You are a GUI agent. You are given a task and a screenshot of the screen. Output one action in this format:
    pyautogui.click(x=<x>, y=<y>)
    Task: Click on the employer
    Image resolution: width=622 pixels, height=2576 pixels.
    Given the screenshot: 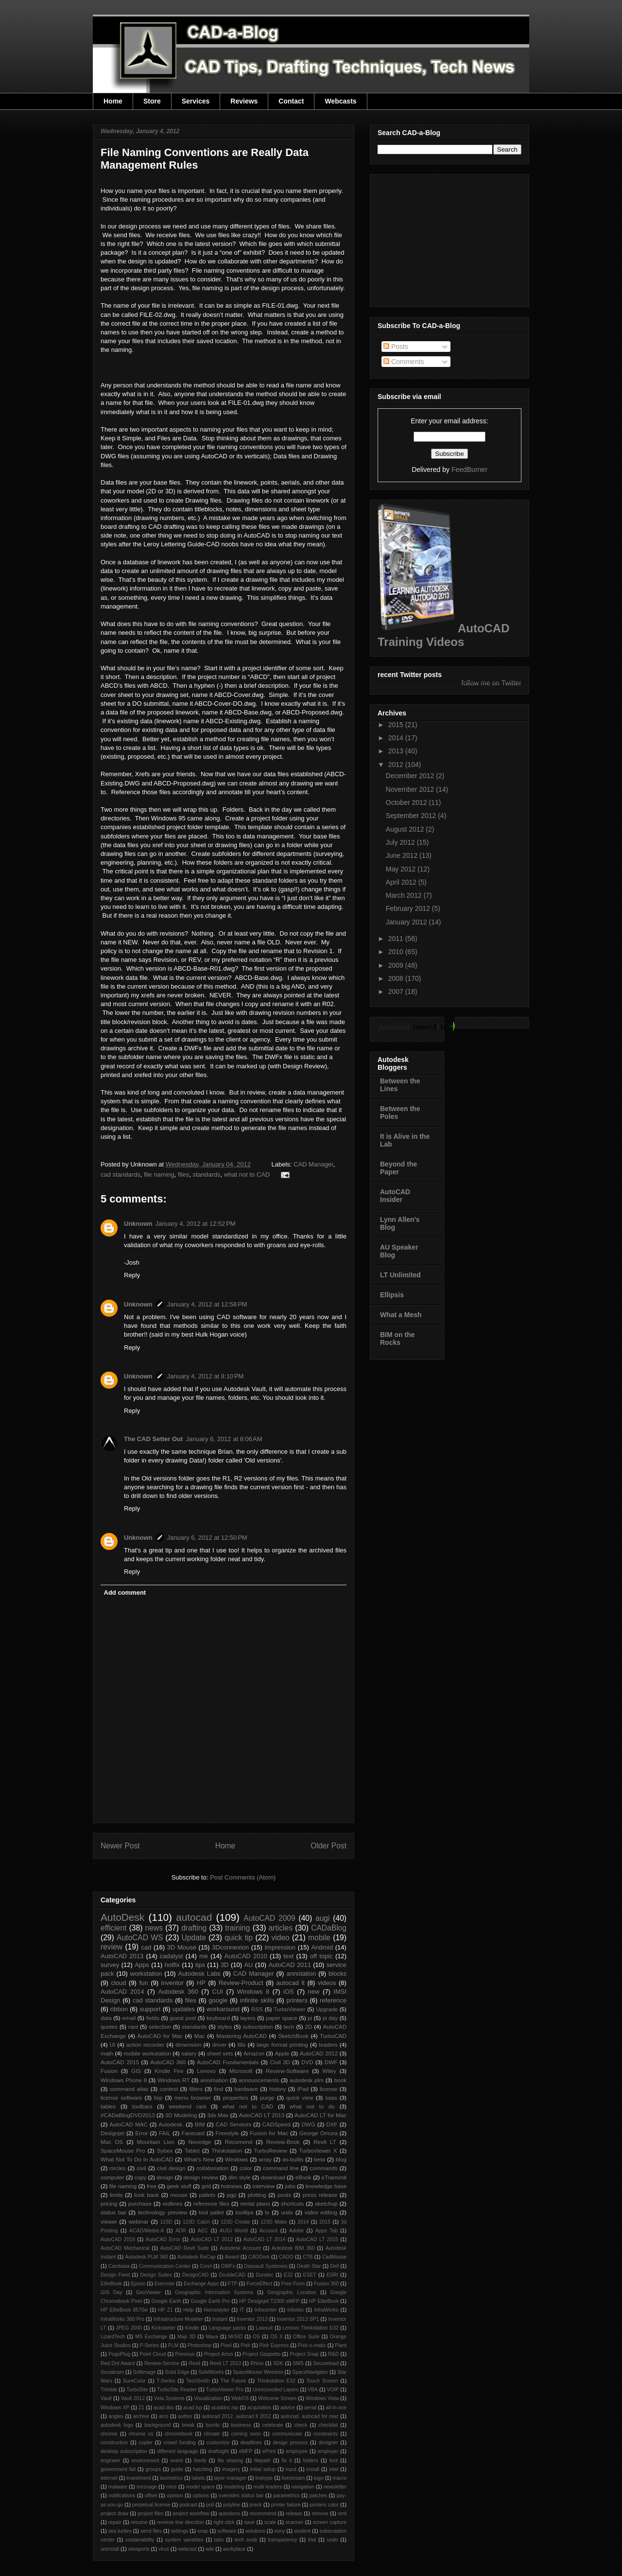 What is the action you would take?
    pyautogui.click(x=328, y=2451)
    